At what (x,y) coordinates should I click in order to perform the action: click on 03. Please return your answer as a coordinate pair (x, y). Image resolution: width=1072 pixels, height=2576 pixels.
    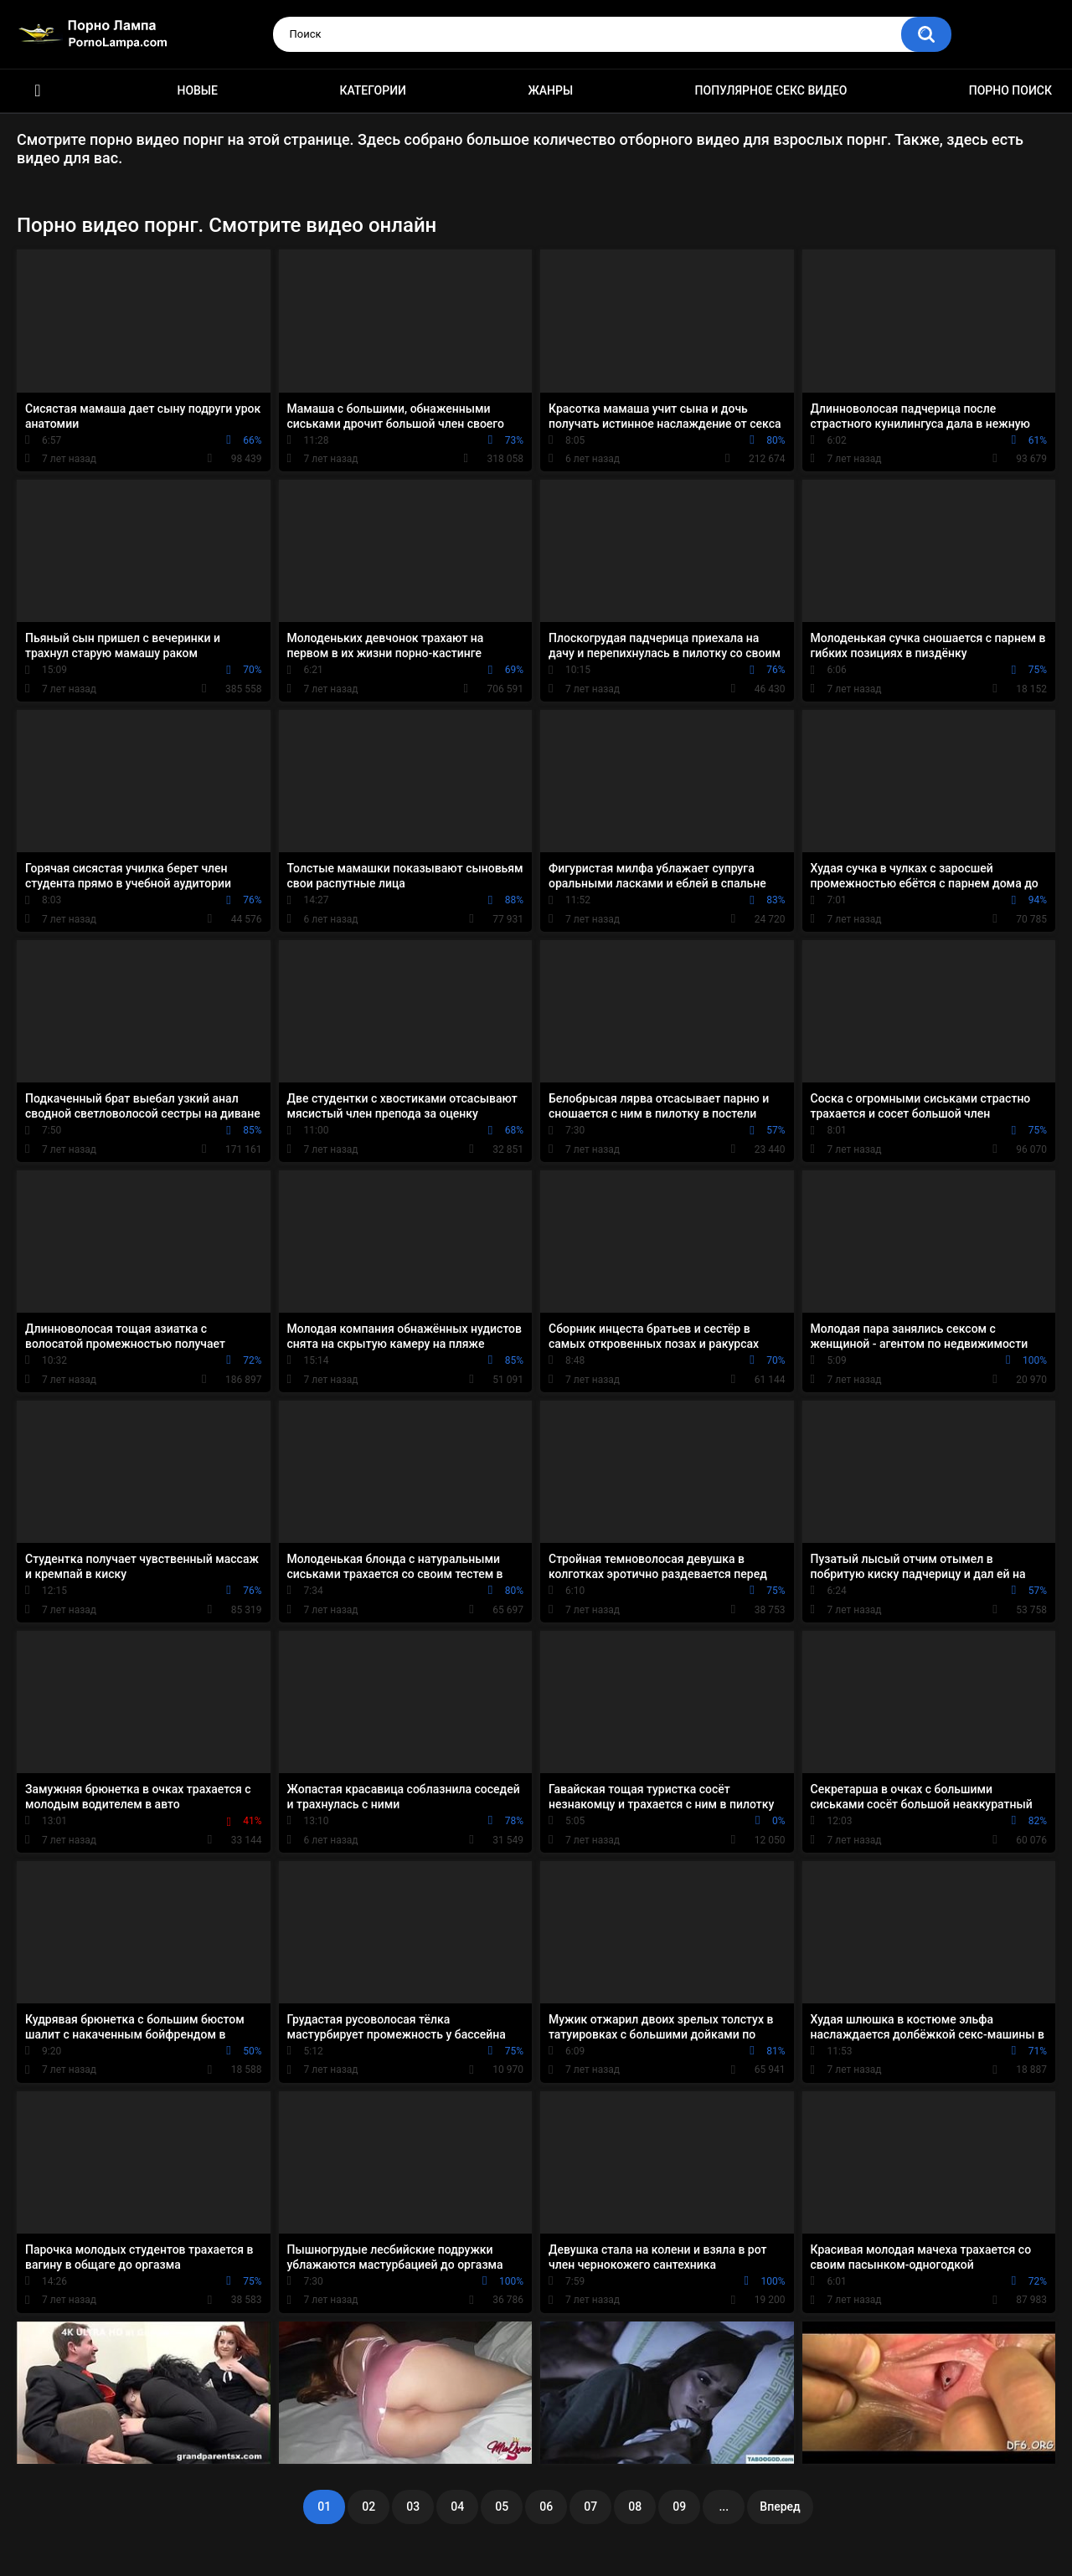
    Looking at the image, I should click on (413, 2506).